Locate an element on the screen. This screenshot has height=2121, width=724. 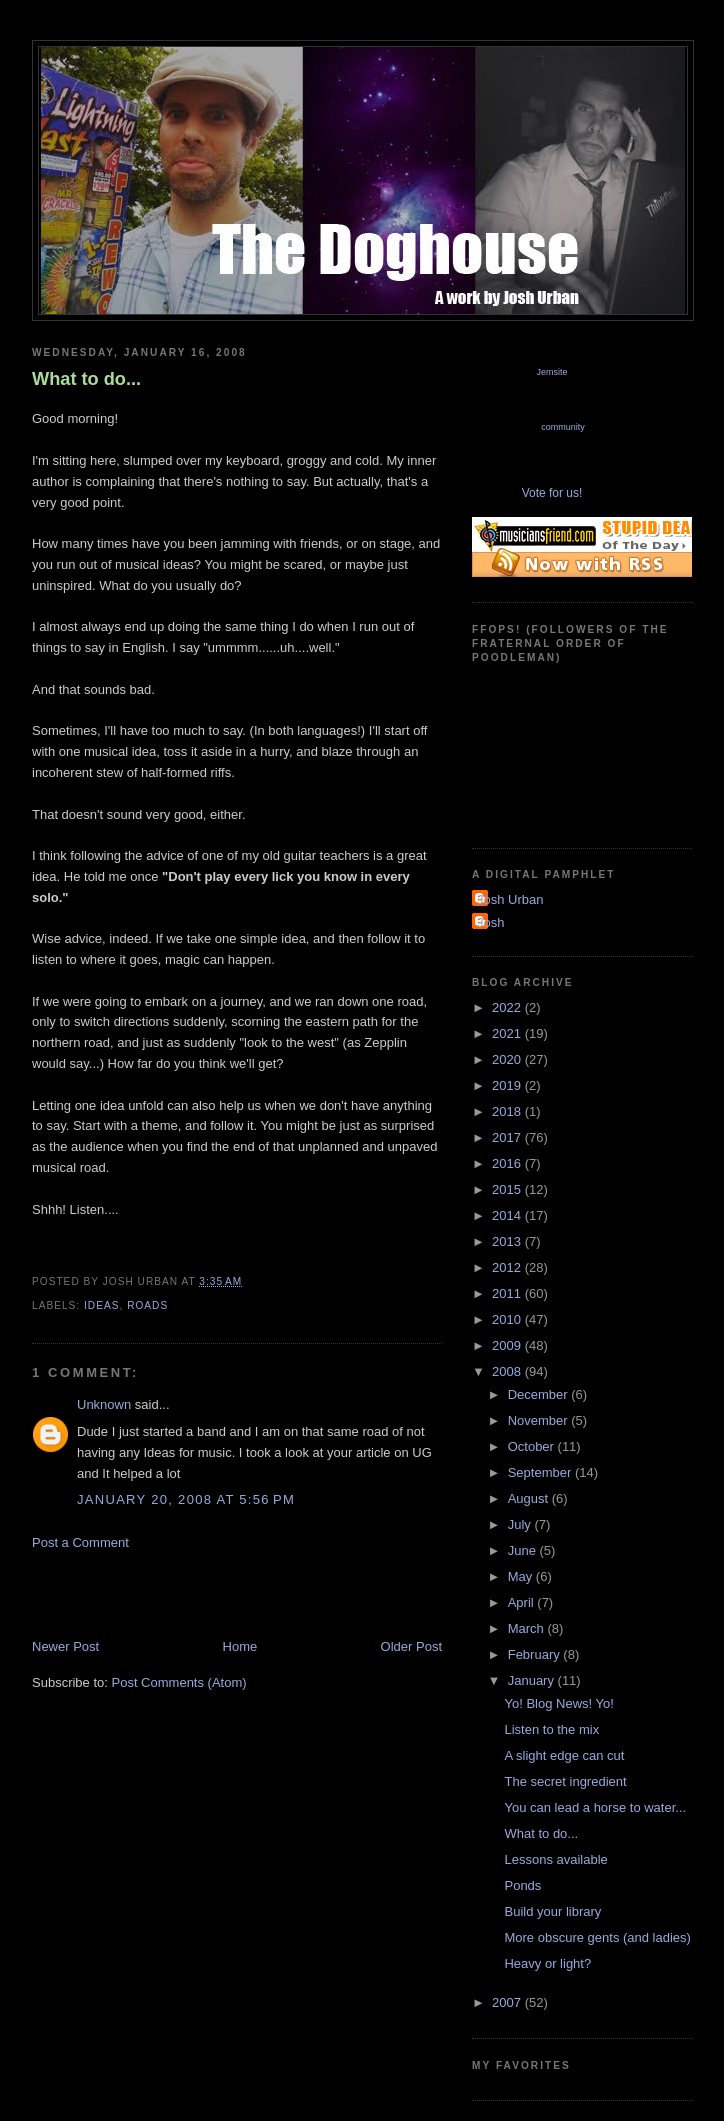
December is located at coordinates (540, 1394).